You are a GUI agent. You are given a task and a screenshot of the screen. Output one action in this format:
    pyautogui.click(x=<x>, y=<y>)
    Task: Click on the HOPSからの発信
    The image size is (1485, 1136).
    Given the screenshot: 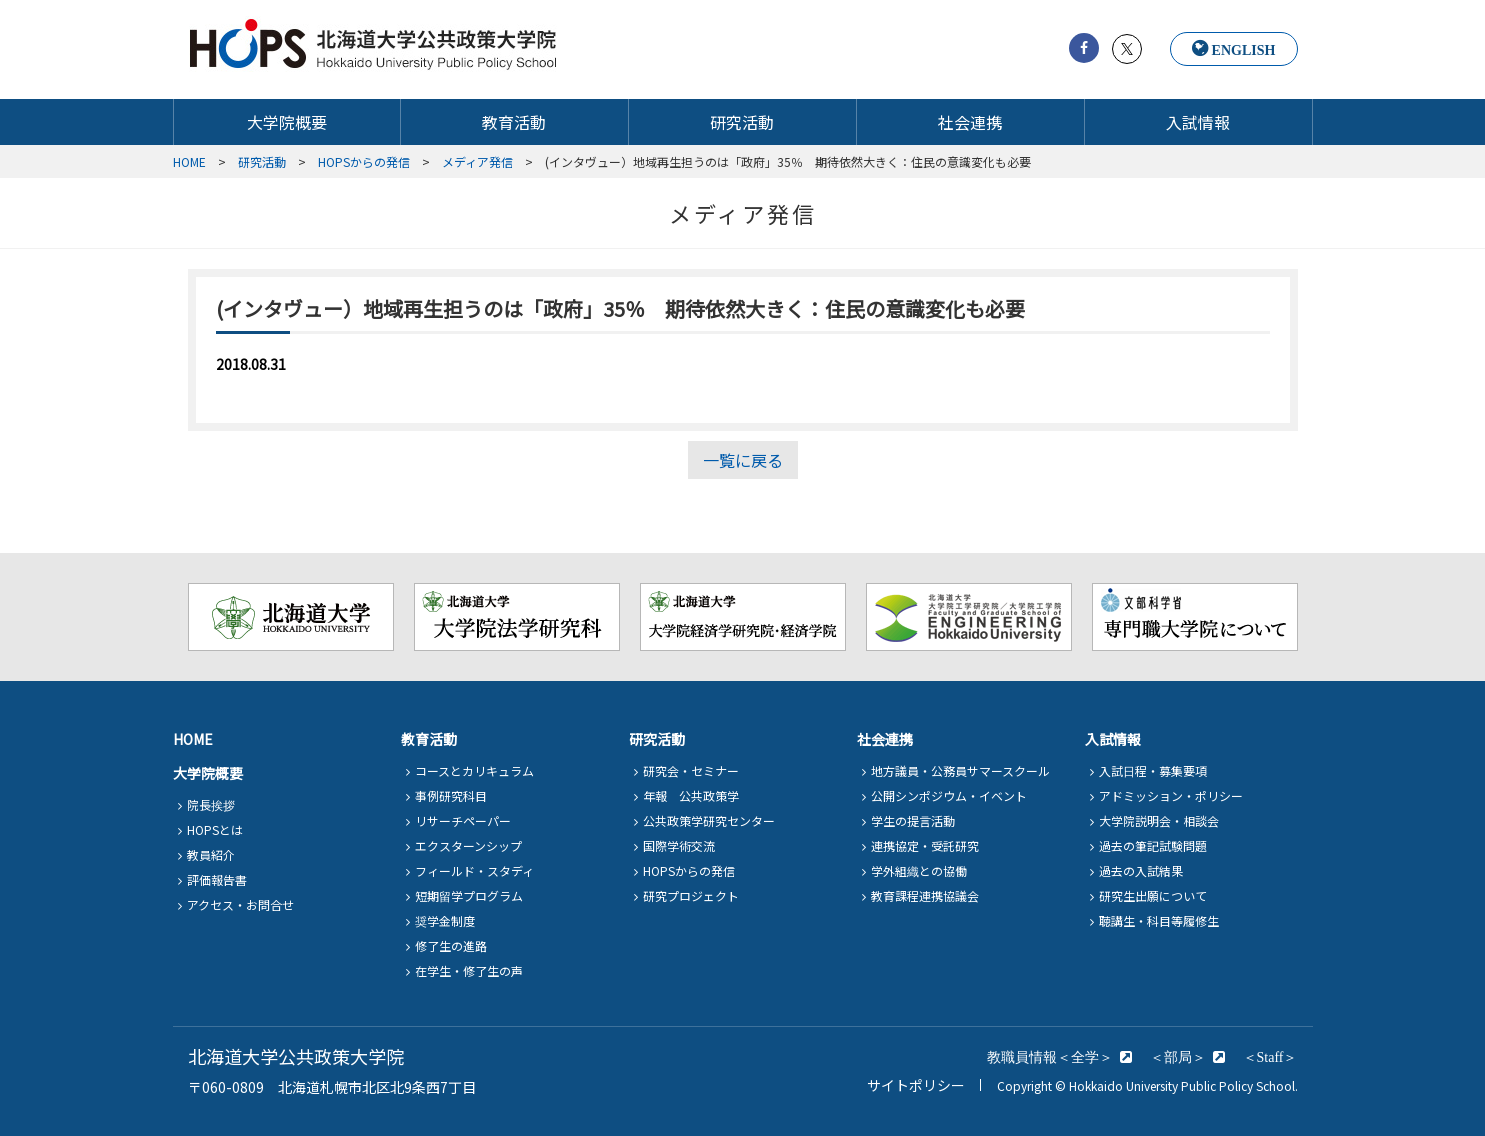 What is the action you would take?
    pyautogui.click(x=689, y=870)
    